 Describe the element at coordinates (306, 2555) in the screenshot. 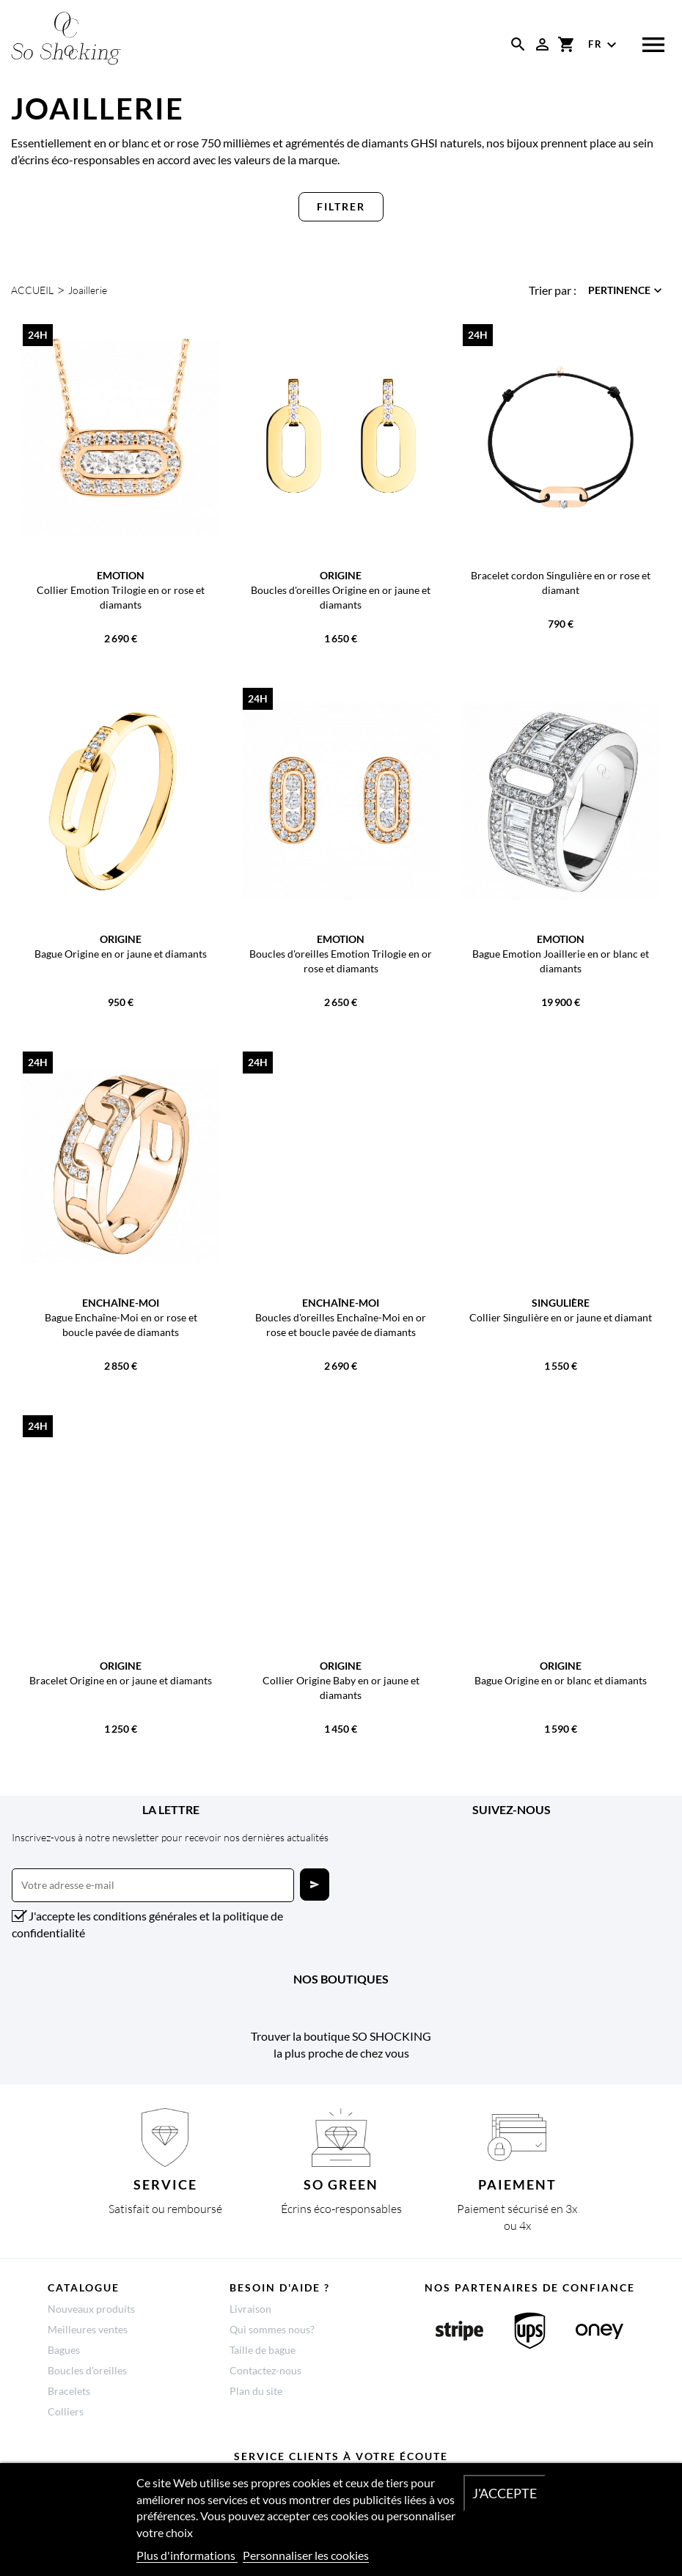

I see `Personnaliser les cookies` at that location.